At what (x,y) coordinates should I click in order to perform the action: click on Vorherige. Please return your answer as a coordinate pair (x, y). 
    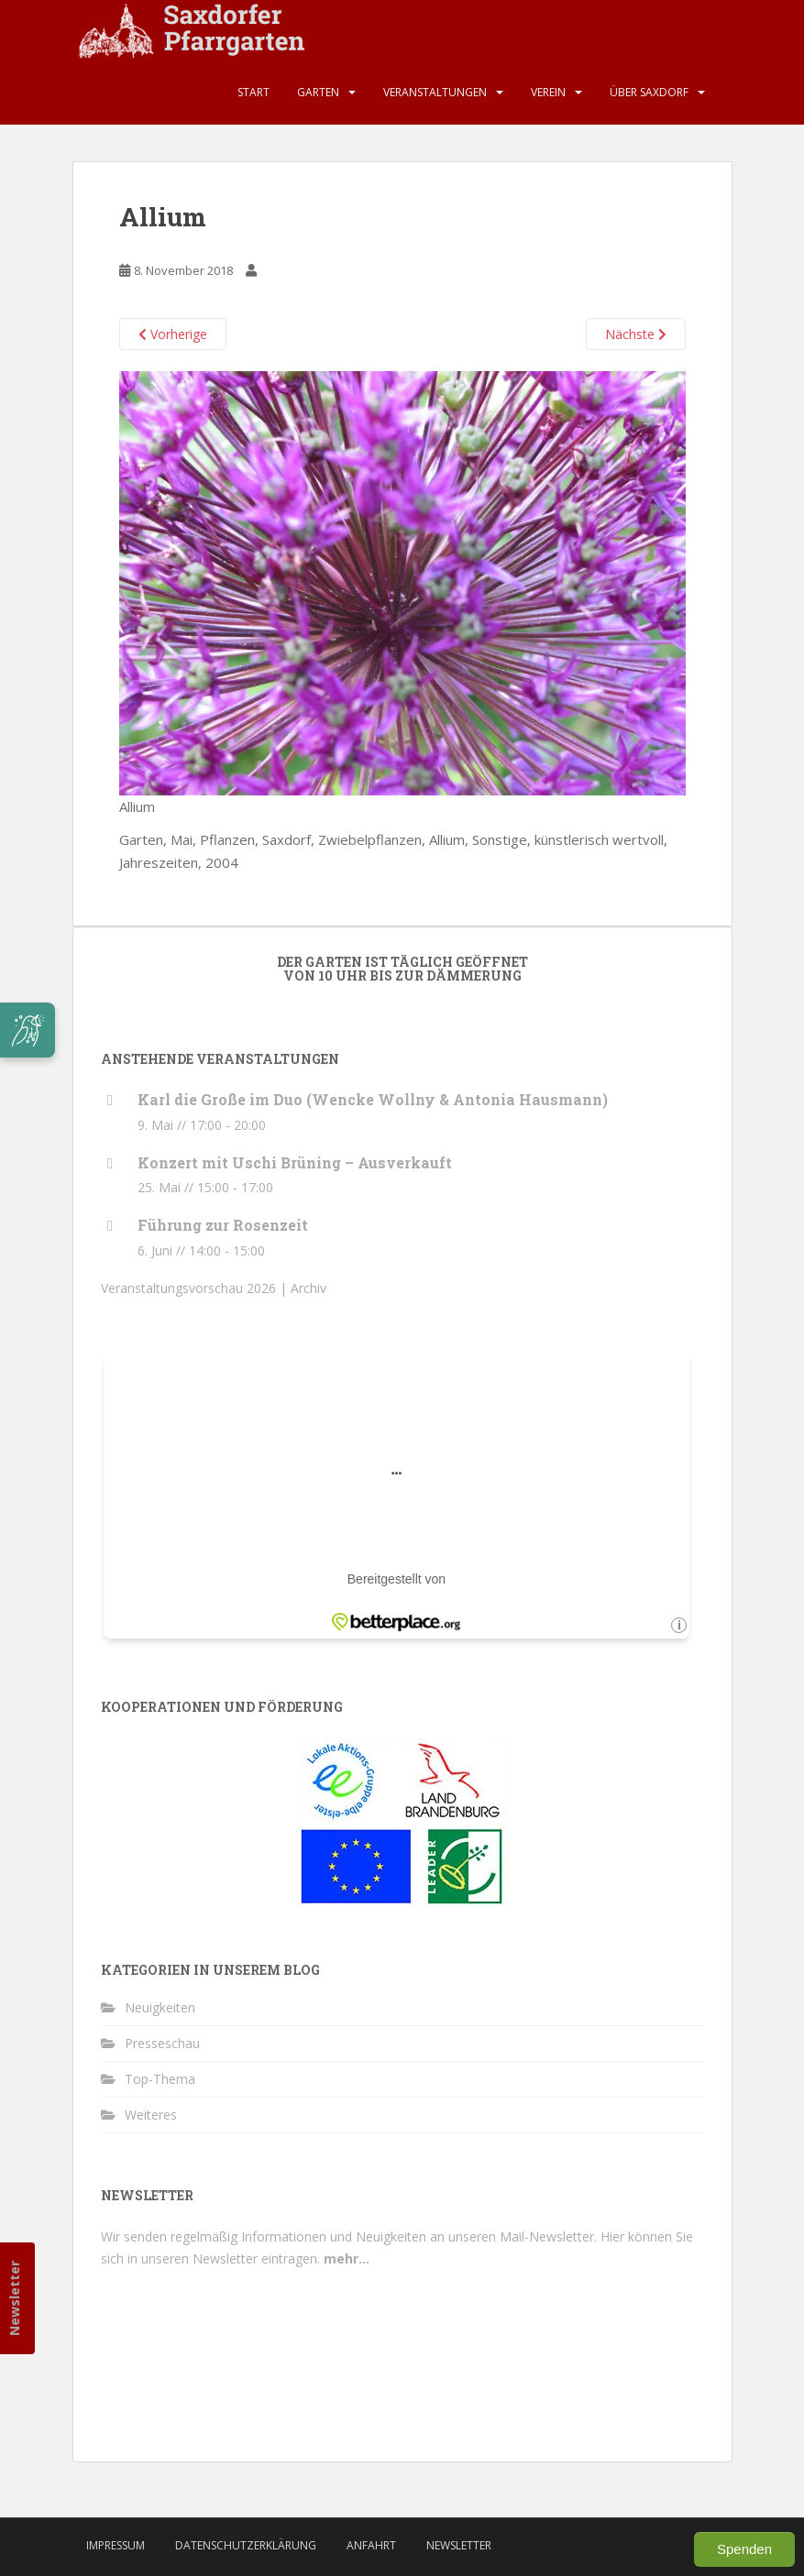
    Looking at the image, I should click on (172, 334).